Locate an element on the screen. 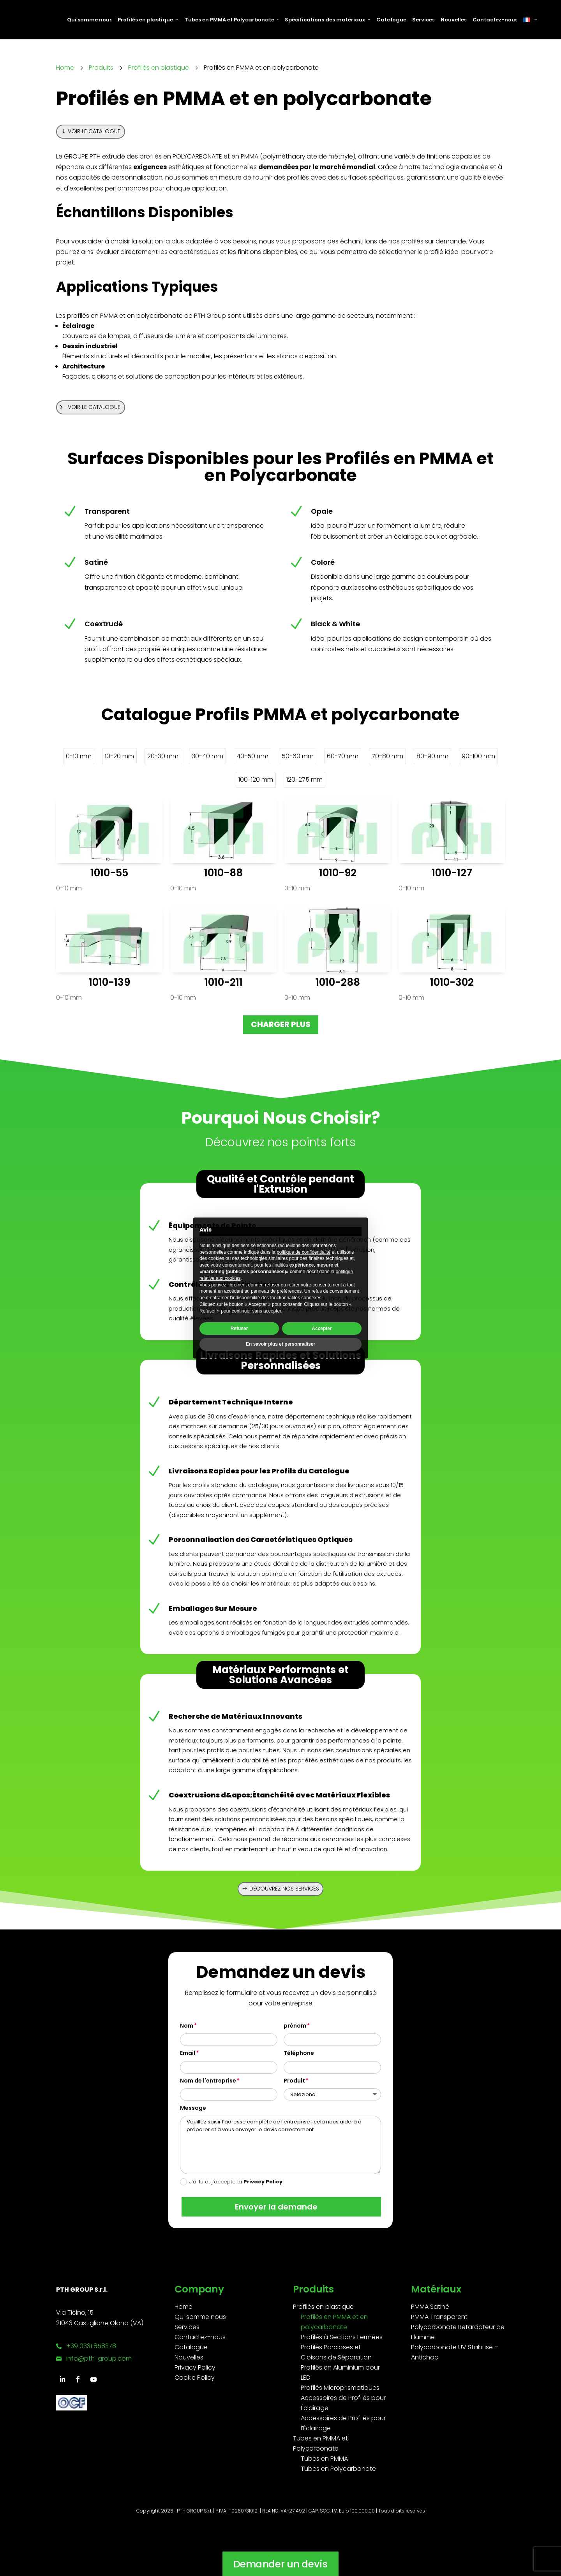 Image resolution: width=561 pixels, height=2576 pixels. J’ai lu et j’accepte la is located at coordinates (231, 2181).